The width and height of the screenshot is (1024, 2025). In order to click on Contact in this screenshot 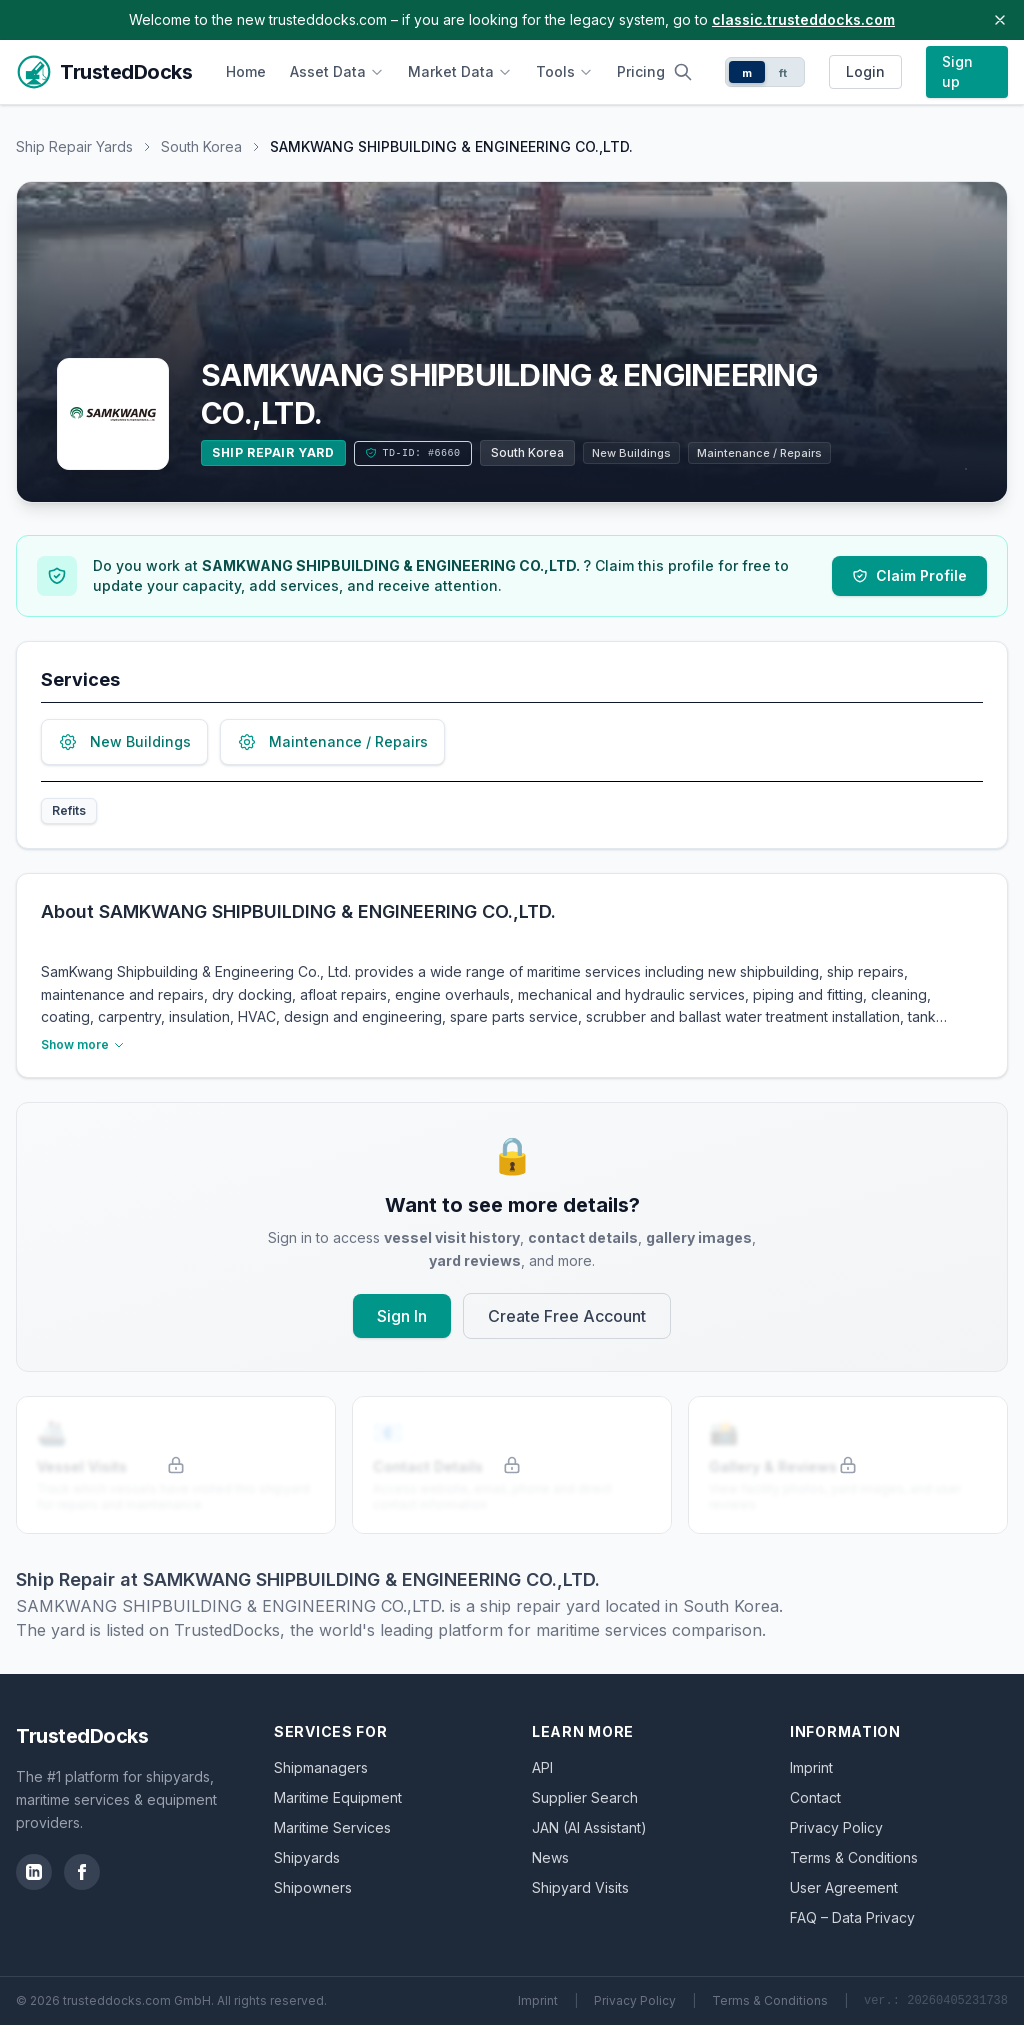, I will do `click(815, 1797)`.